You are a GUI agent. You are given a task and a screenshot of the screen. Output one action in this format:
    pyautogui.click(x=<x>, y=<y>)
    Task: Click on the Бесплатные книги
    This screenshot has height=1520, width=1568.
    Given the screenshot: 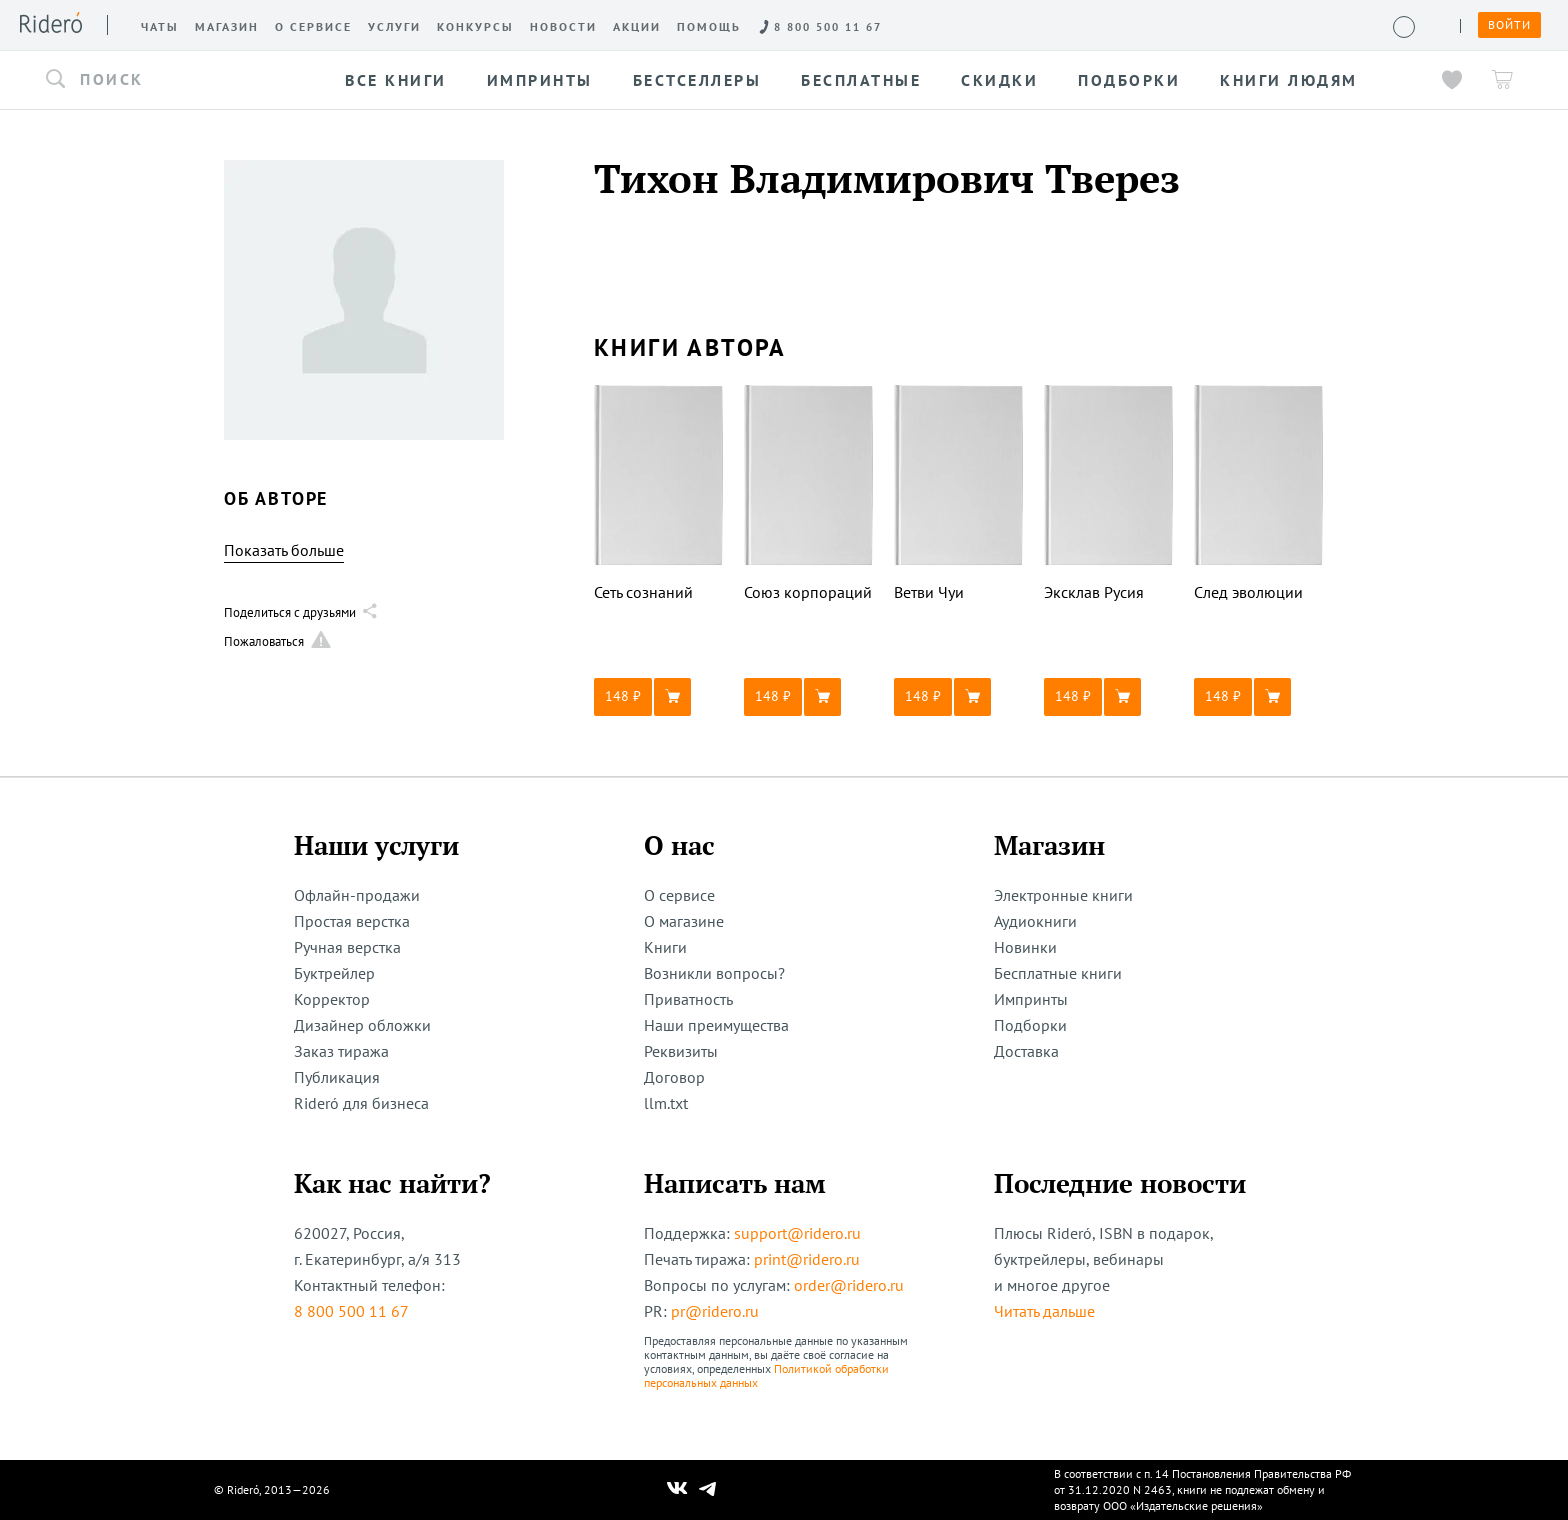 What is the action you would take?
    pyautogui.click(x=1058, y=973)
    